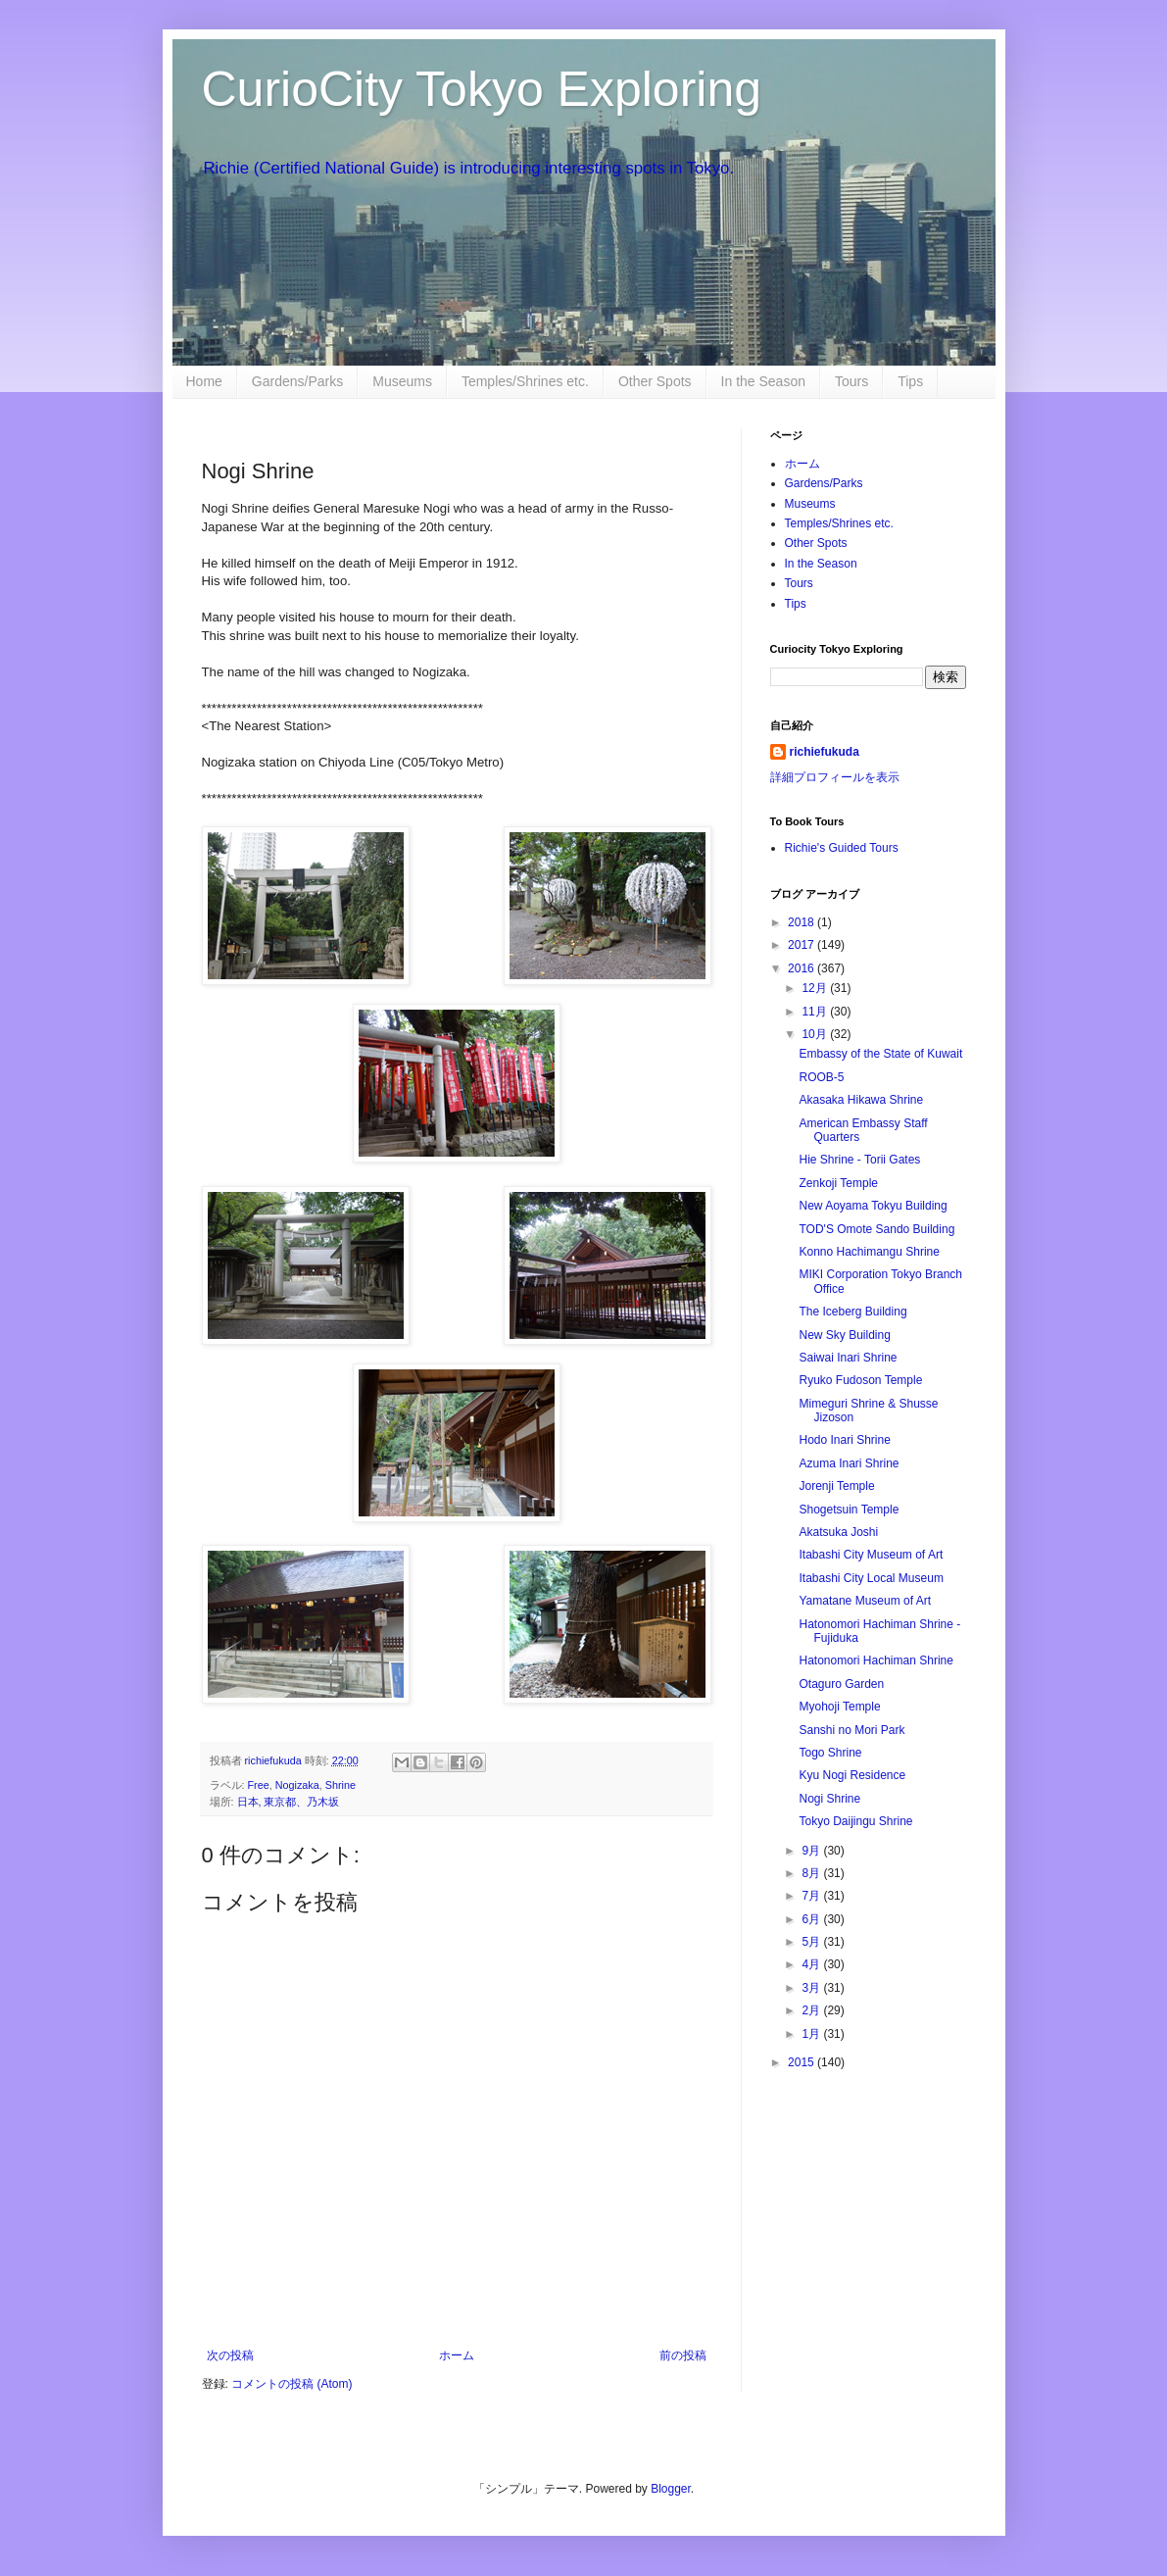 This screenshot has height=2576, width=1167. Describe the element at coordinates (835, 777) in the screenshot. I see `詳細プロフィールを表示` at that location.